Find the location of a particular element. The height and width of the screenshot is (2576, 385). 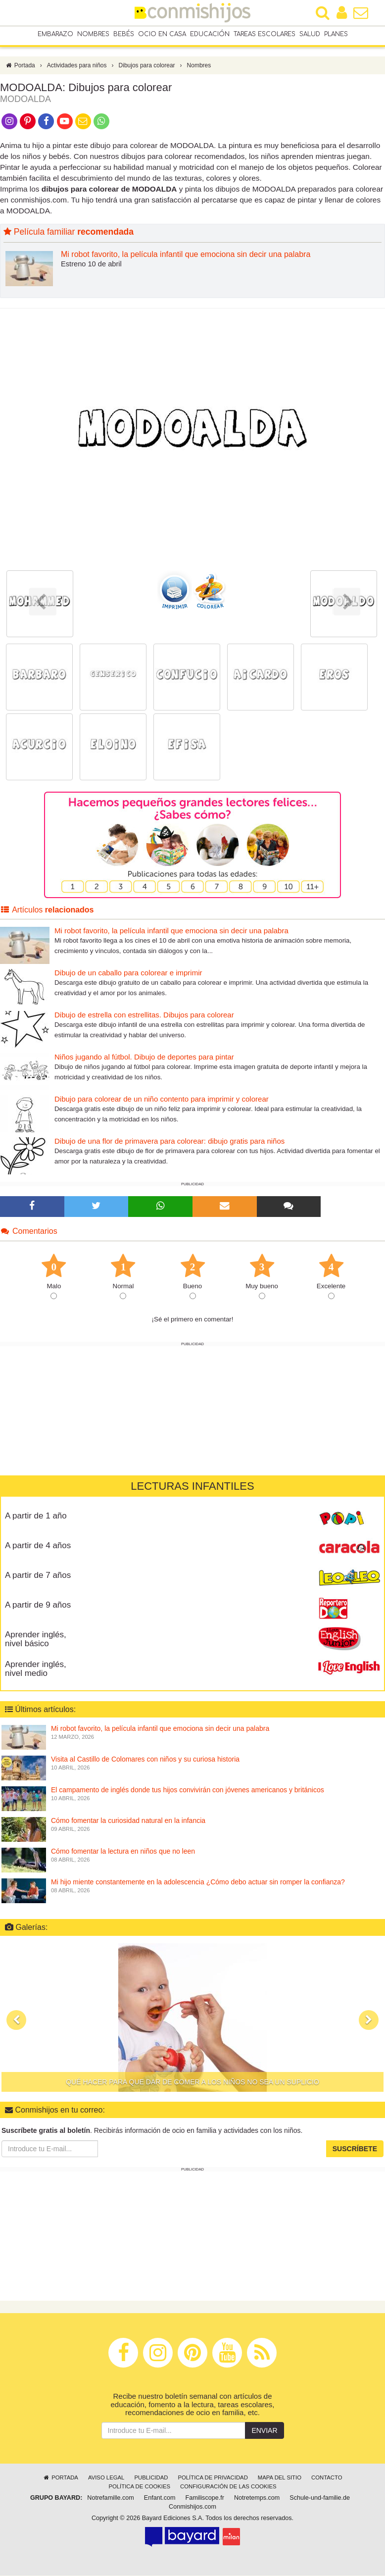

A partir de 4 años is located at coordinates (38, 1546).